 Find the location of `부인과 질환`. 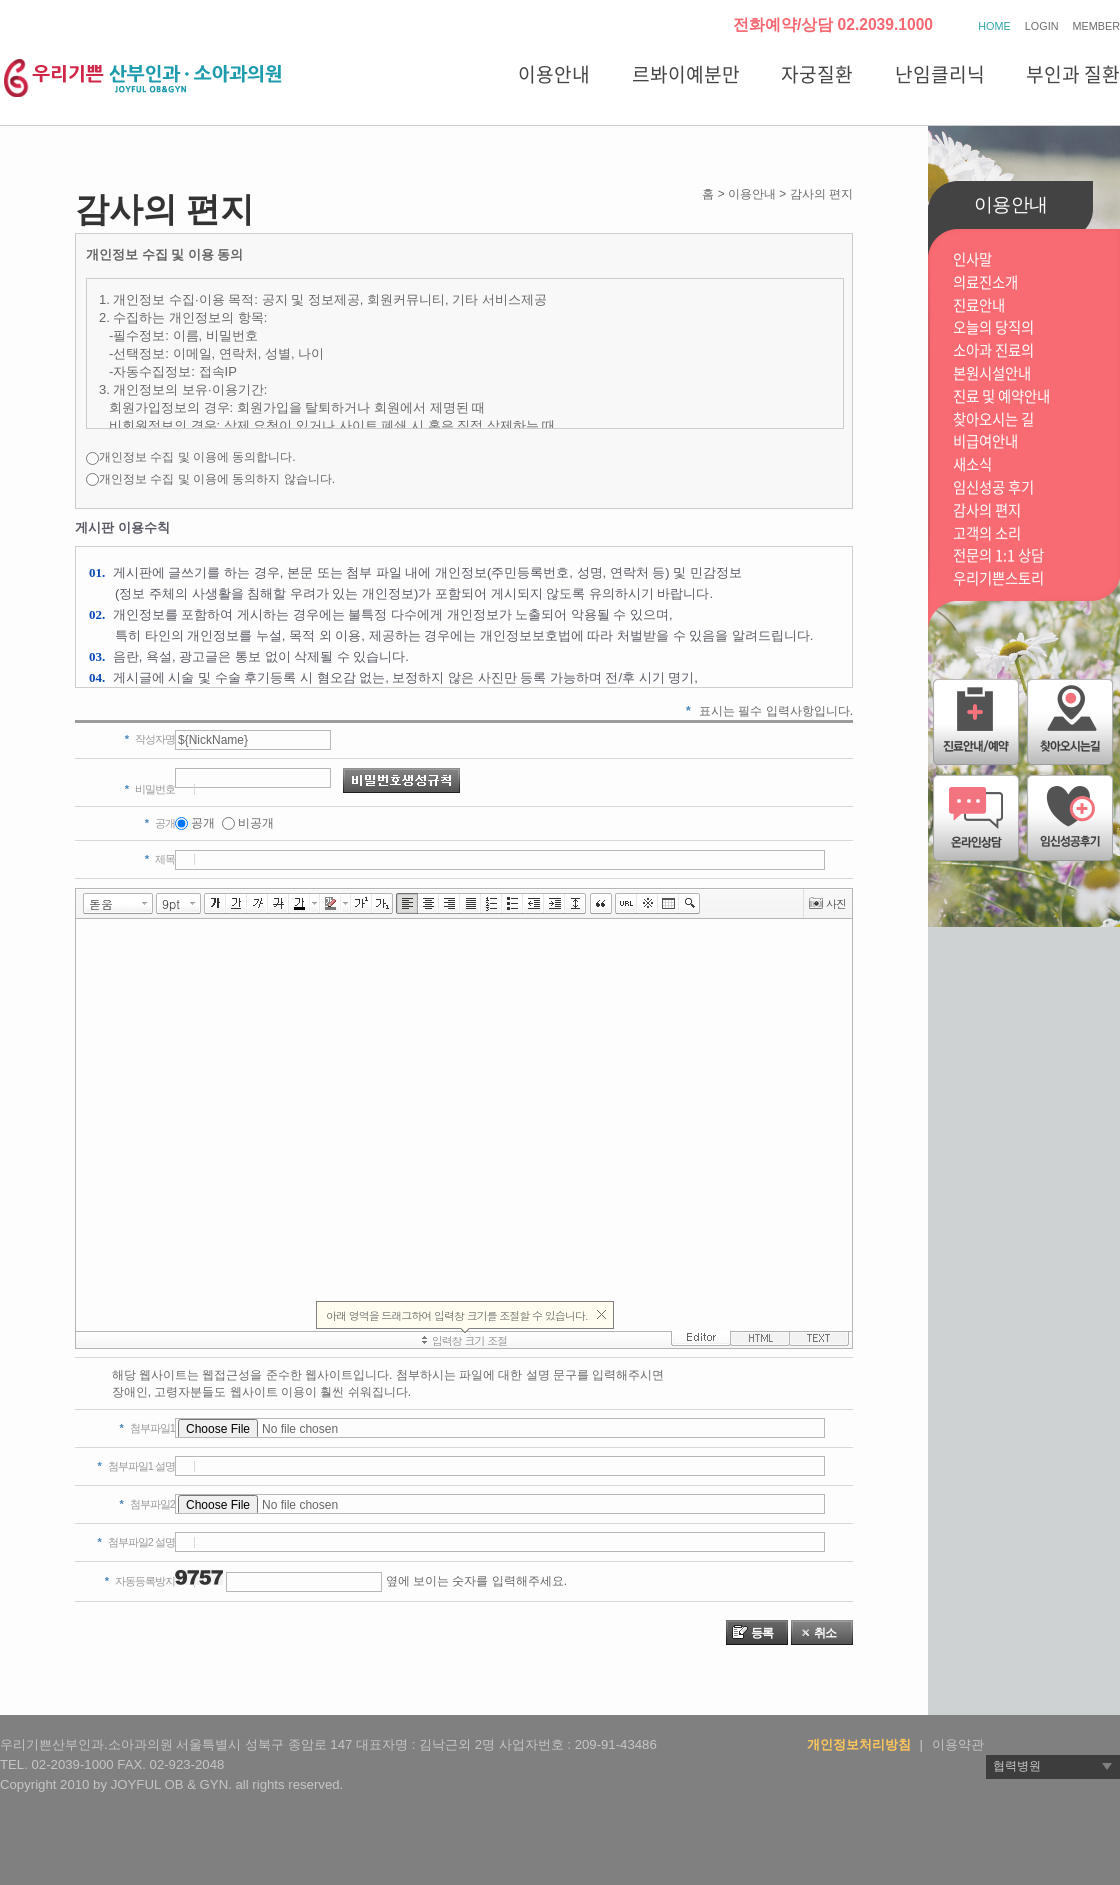

부인과 질환 is located at coordinates (1073, 74).